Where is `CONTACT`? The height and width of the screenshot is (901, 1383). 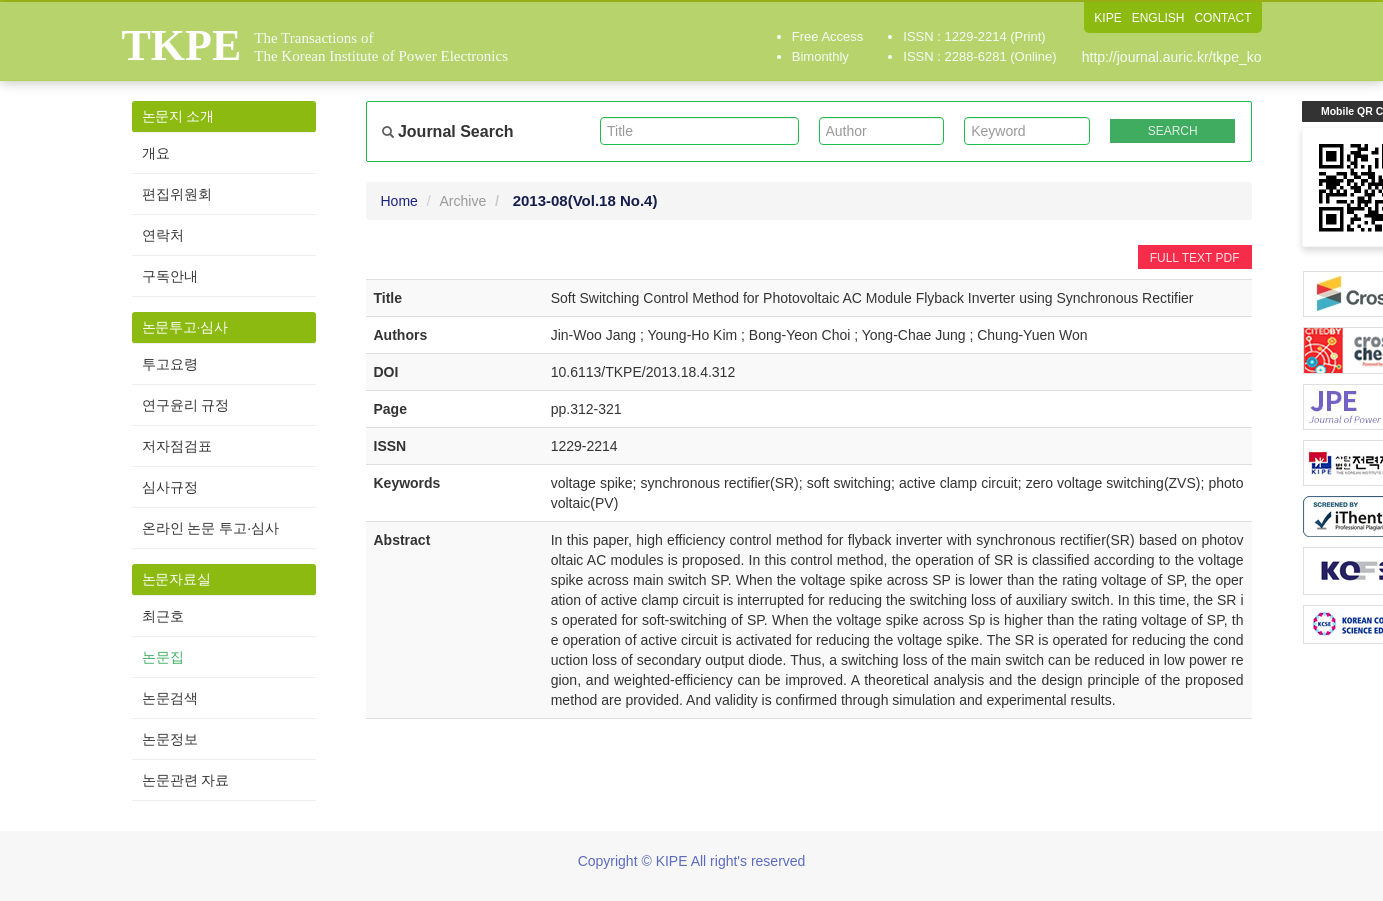 CONTACT is located at coordinates (1222, 18).